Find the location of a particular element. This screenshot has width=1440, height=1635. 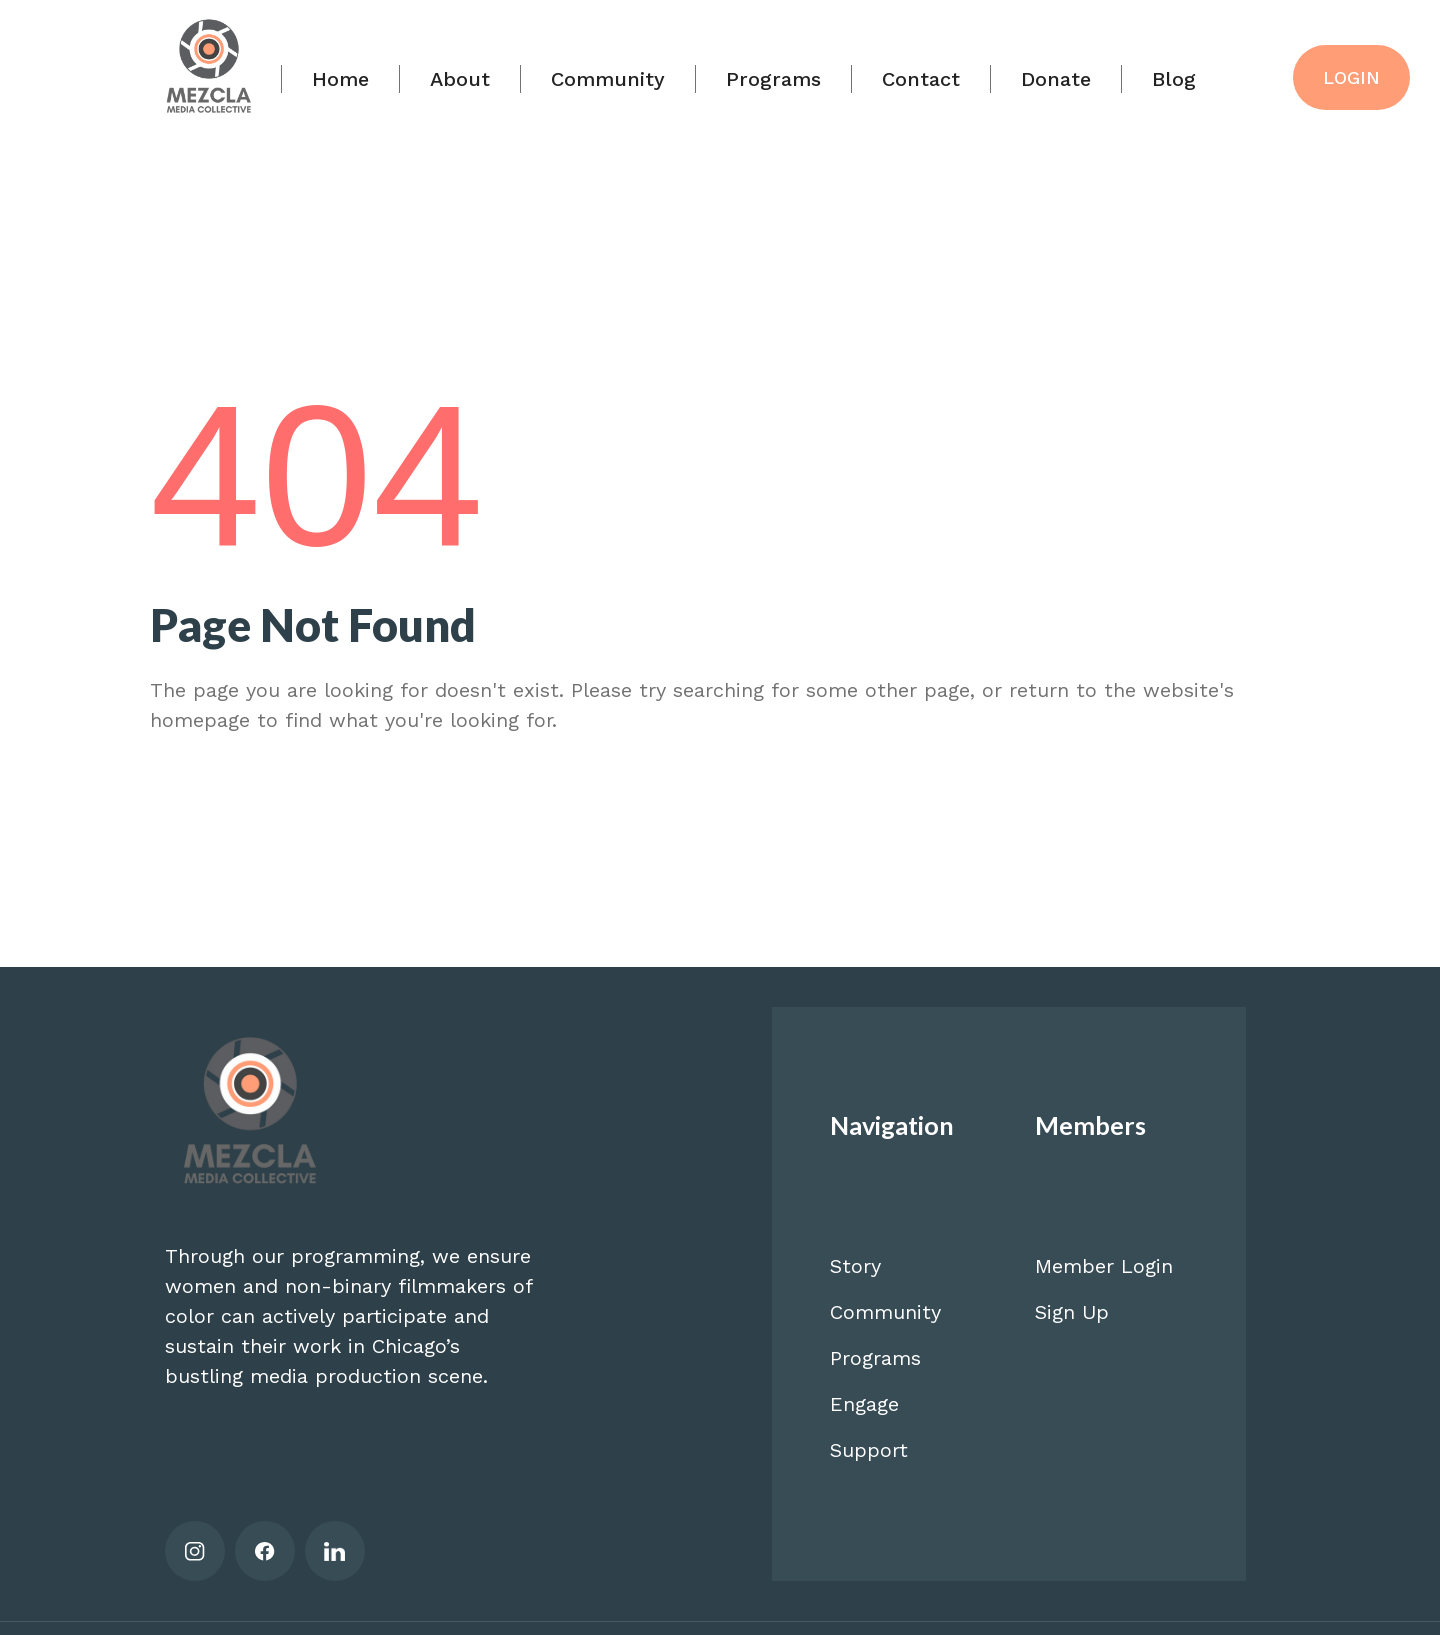

Contact is located at coordinates (921, 79).